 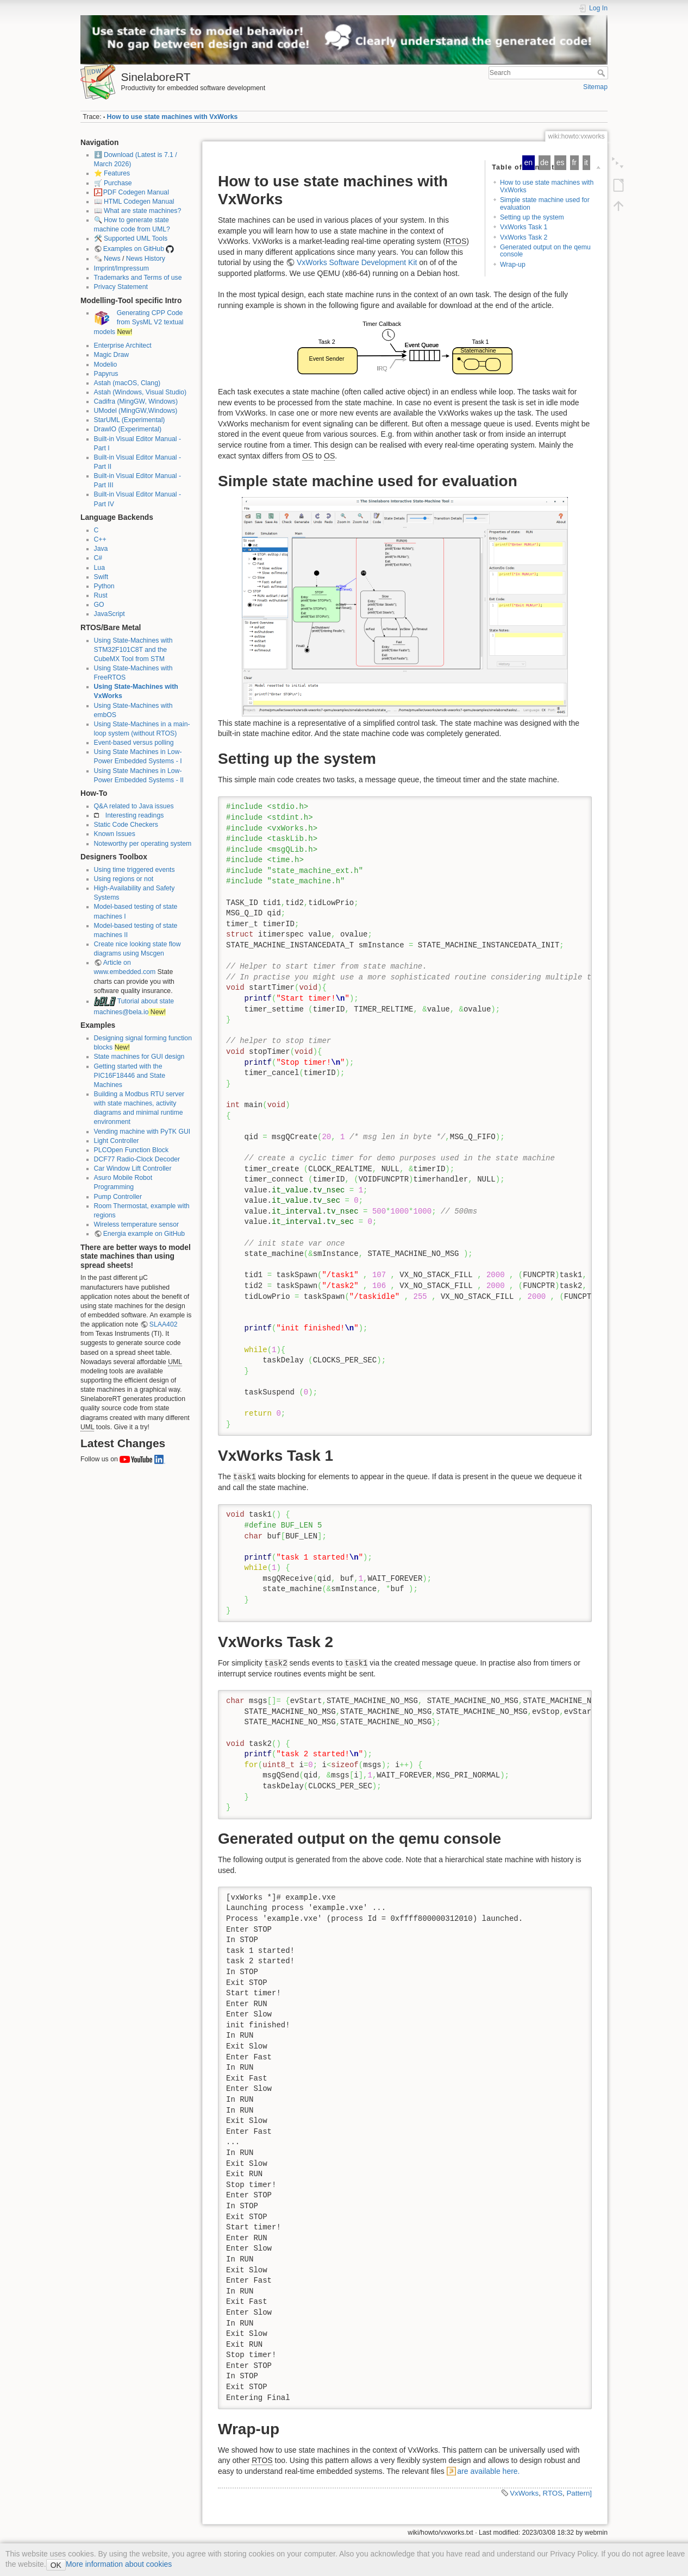 I want to click on Rust, so click(x=101, y=595).